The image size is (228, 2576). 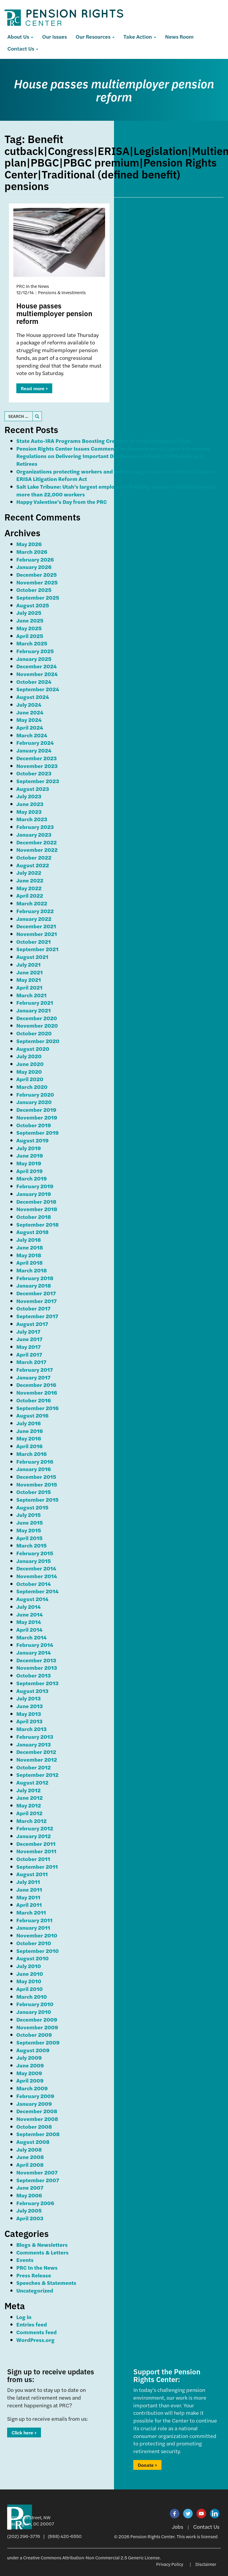 What do you see at coordinates (28, 1981) in the screenshot?
I see `May 2010` at bounding box center [28, 1981].